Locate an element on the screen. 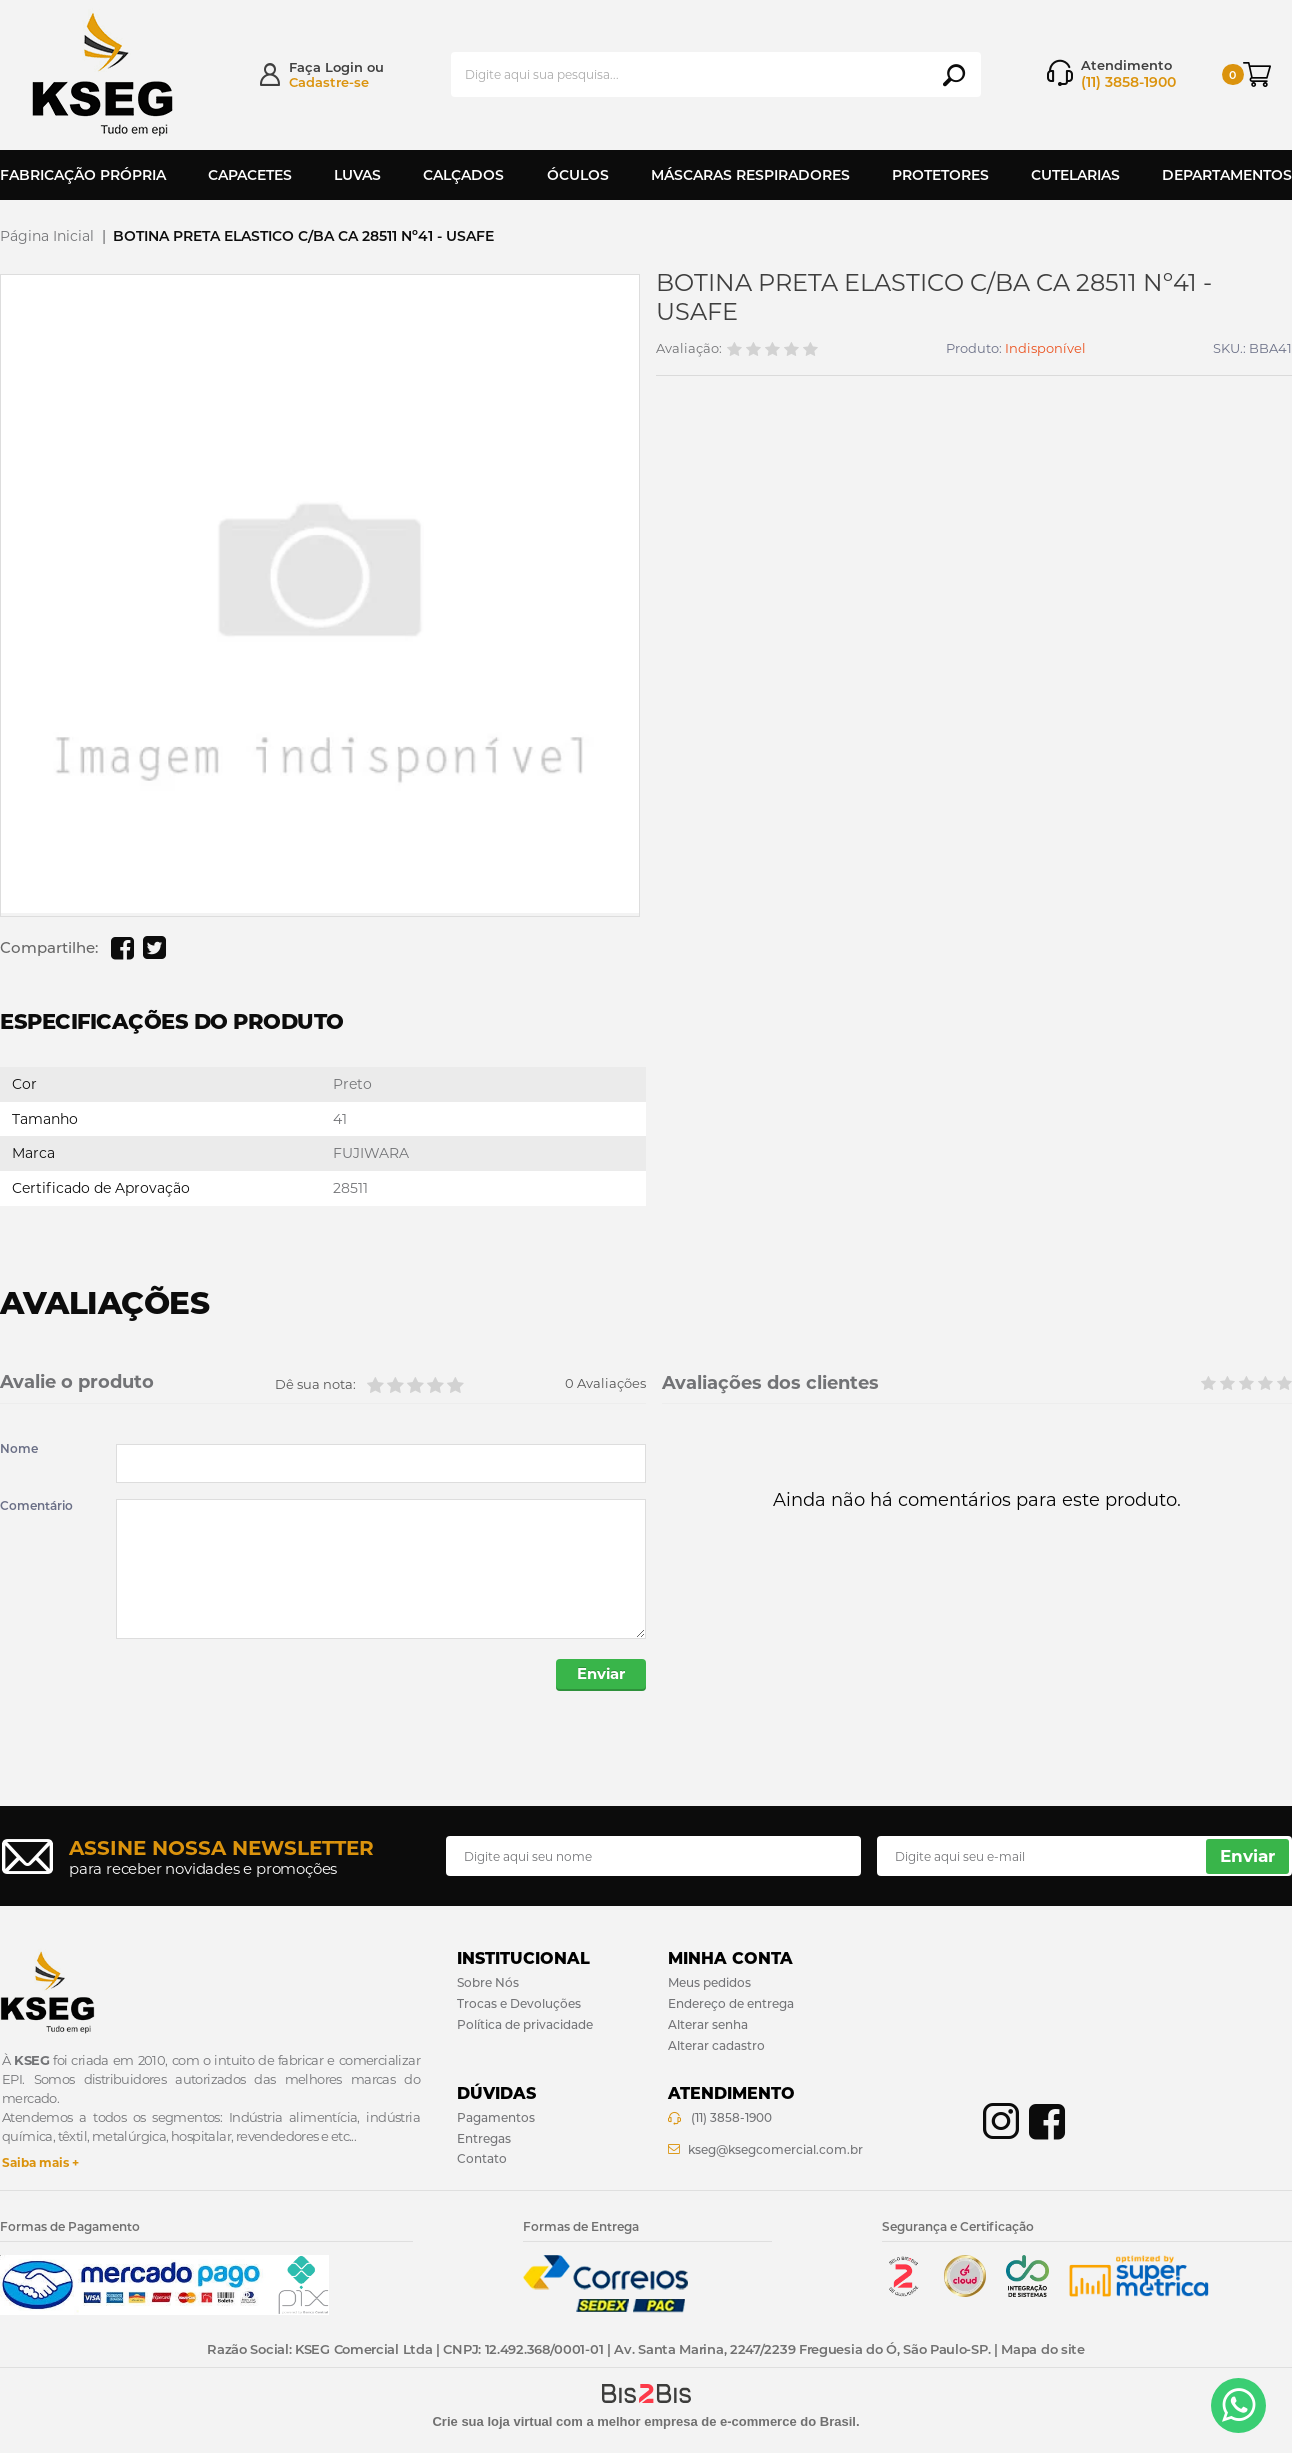 This screenshot has height=2453, width=1292. Óculos is located at coordinates (578, 175).